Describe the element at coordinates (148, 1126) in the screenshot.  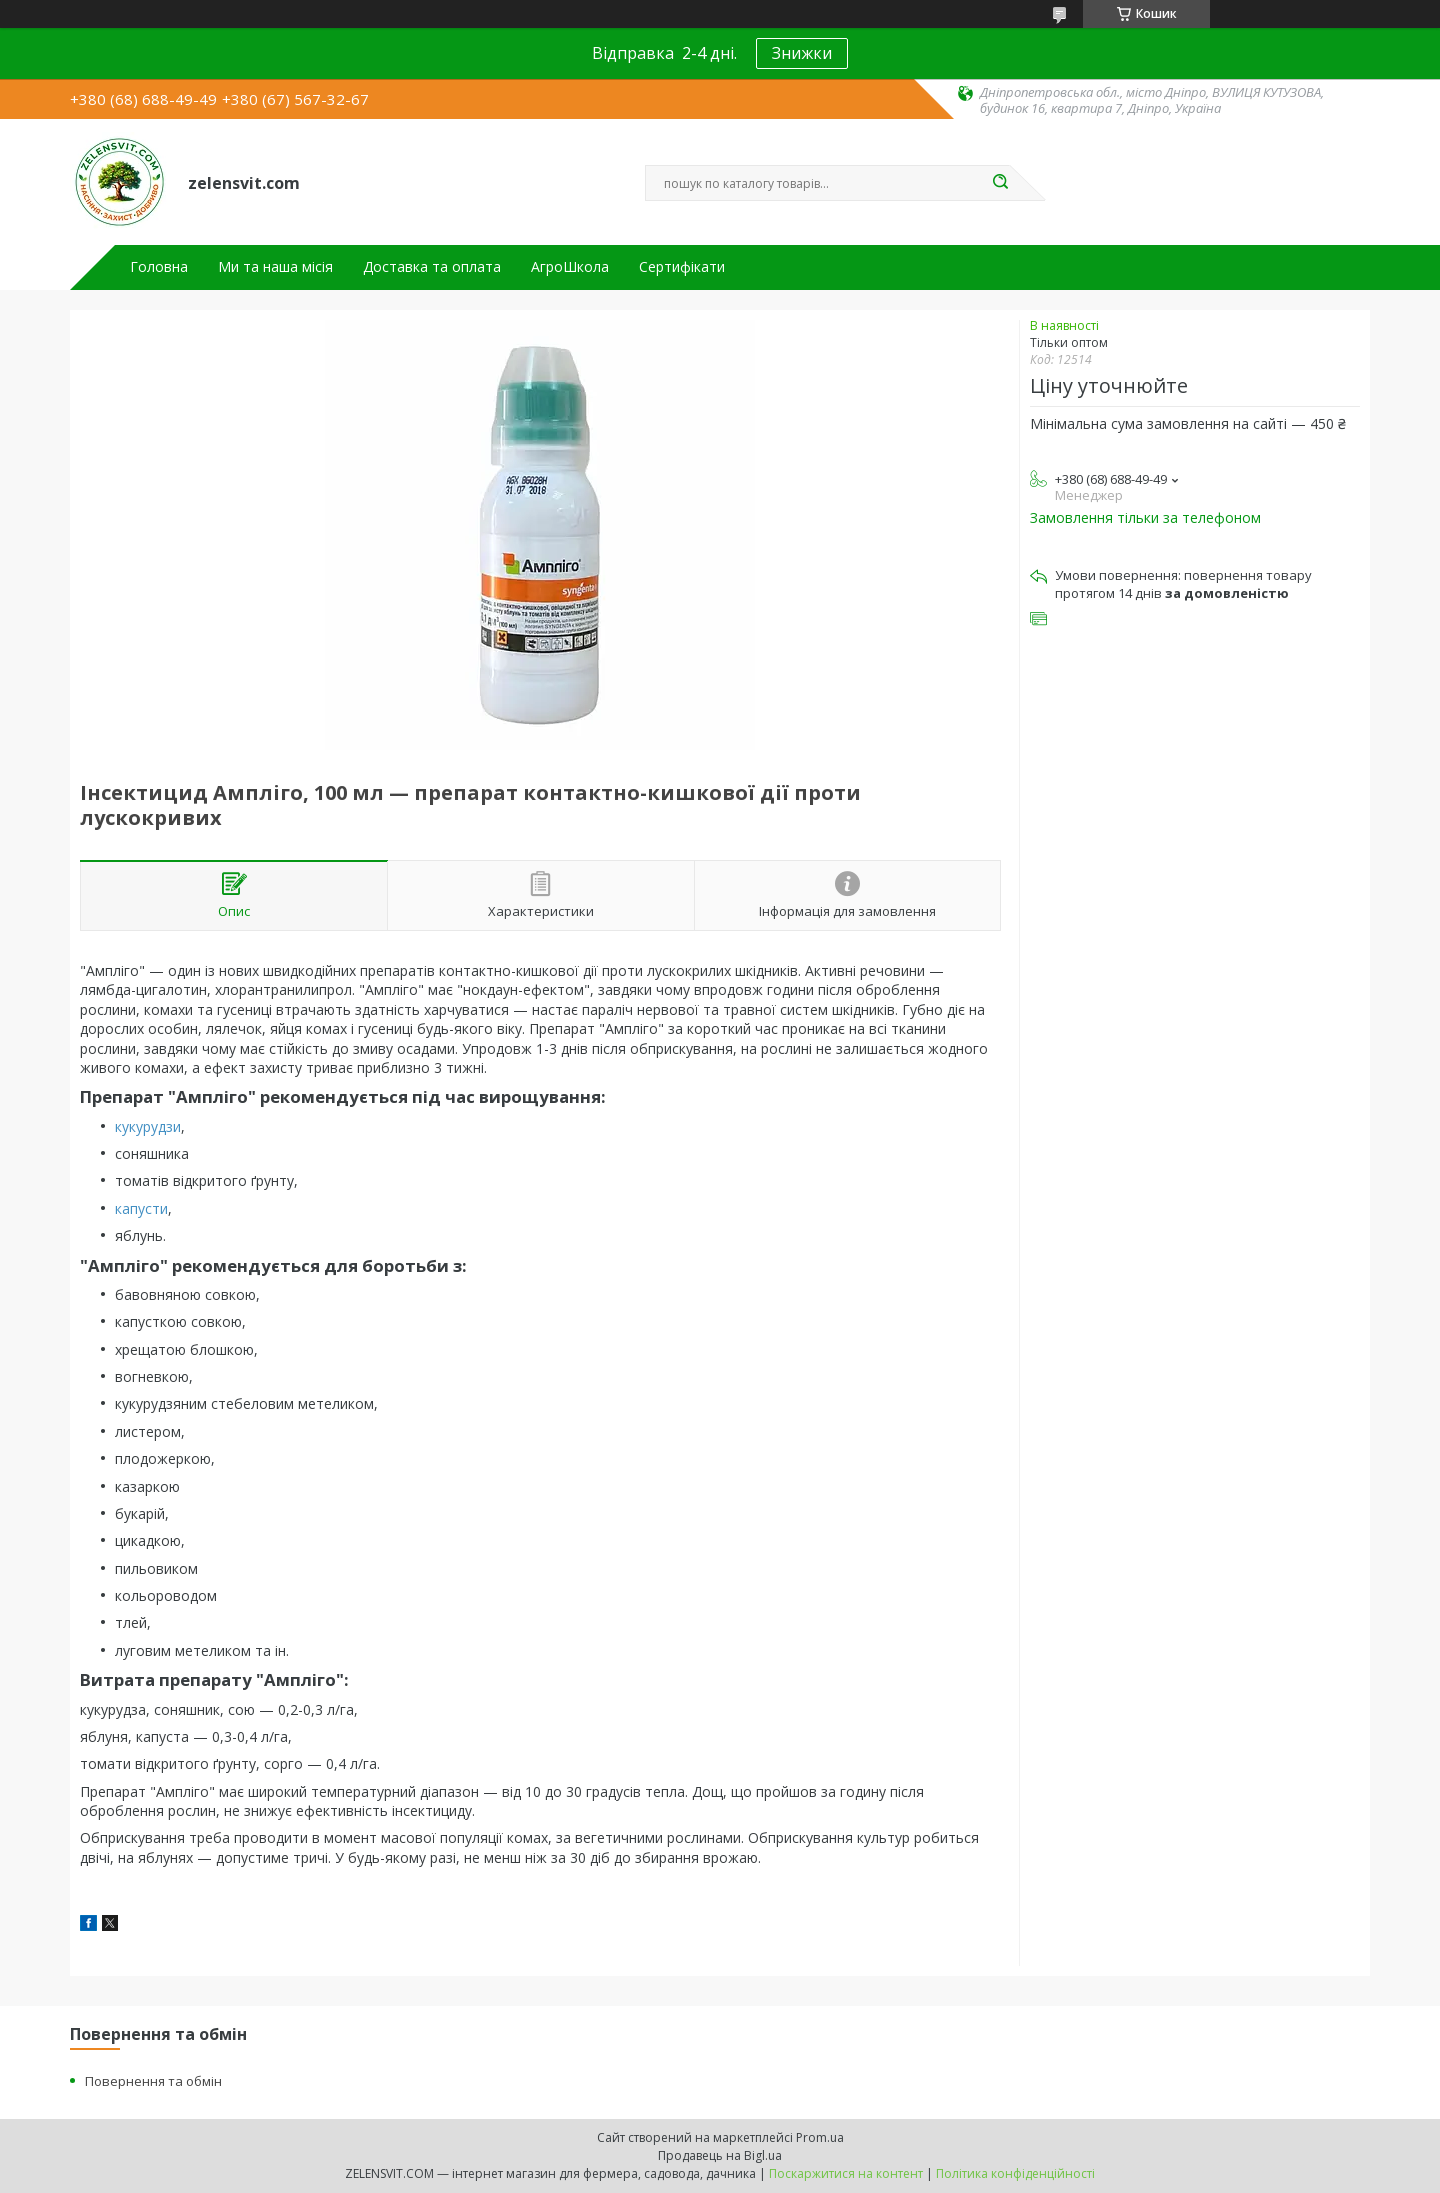
I see `кукурудзи` at that location.